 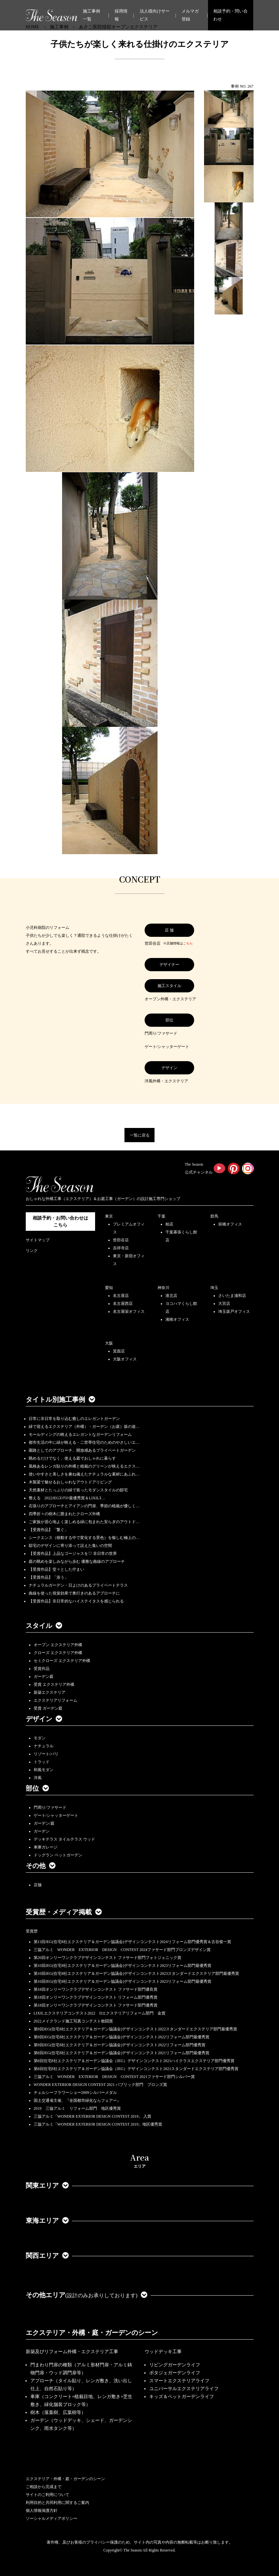 What do you see at coordinates (123, 1303) in the screenshot?
I see `名古屋西店` at bounding box center [123, 1303].